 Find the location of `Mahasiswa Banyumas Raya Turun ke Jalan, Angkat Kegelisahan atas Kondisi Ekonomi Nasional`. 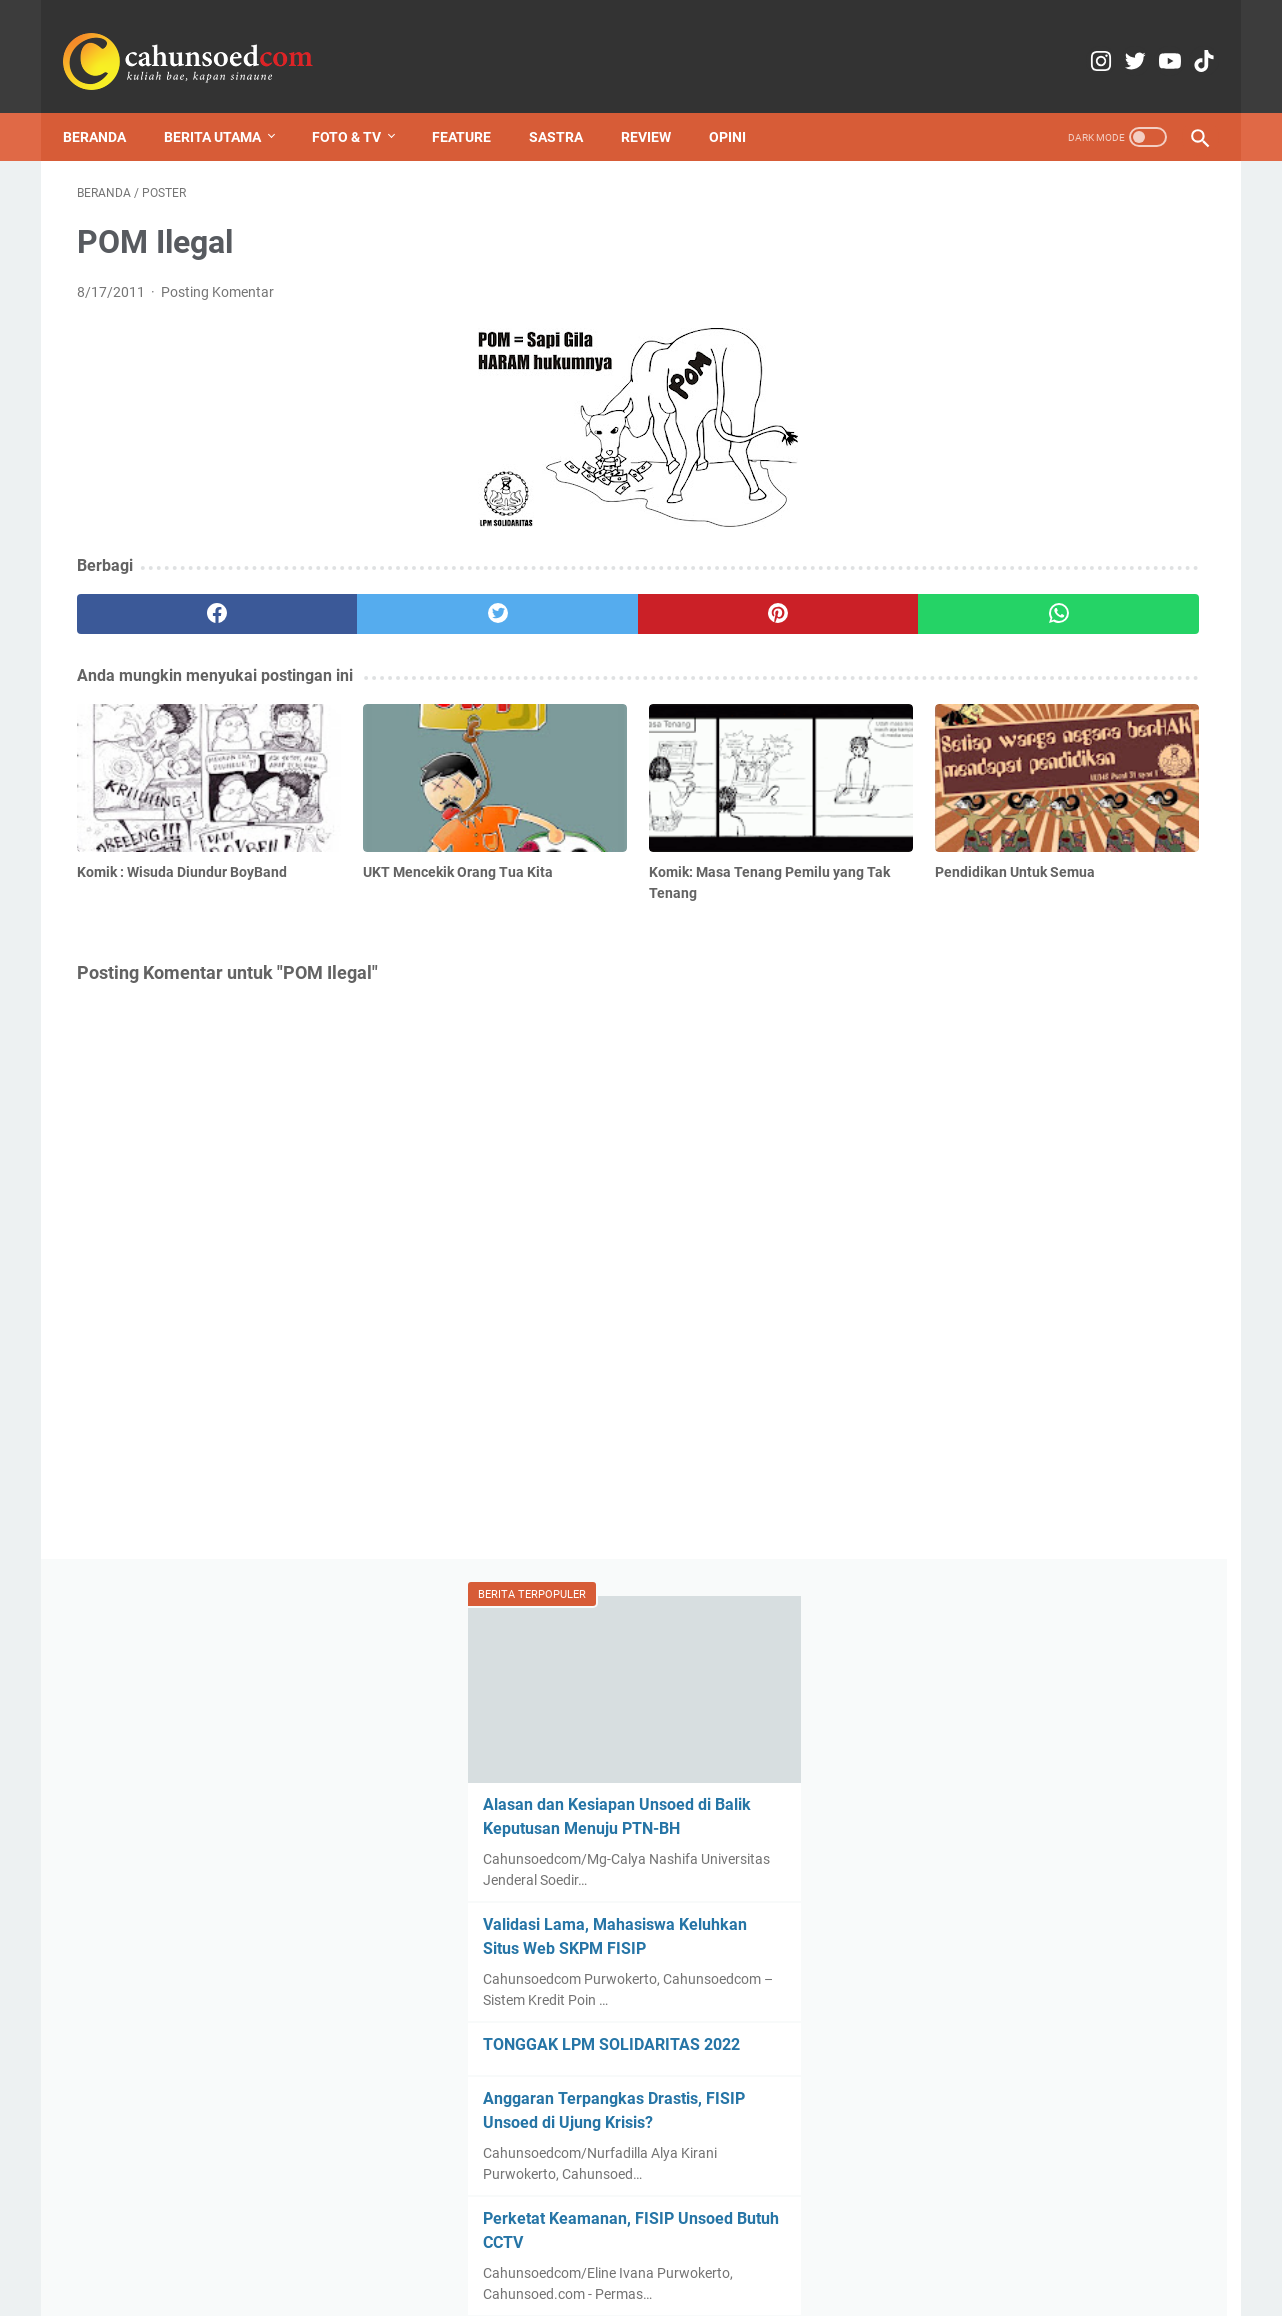

Mahasiswa Banyumas Raya Turun ke Jalan, Angkat Kegelisahan atas Kondisi Ekonomi Nasional is located at coordinates (1065, 1815).